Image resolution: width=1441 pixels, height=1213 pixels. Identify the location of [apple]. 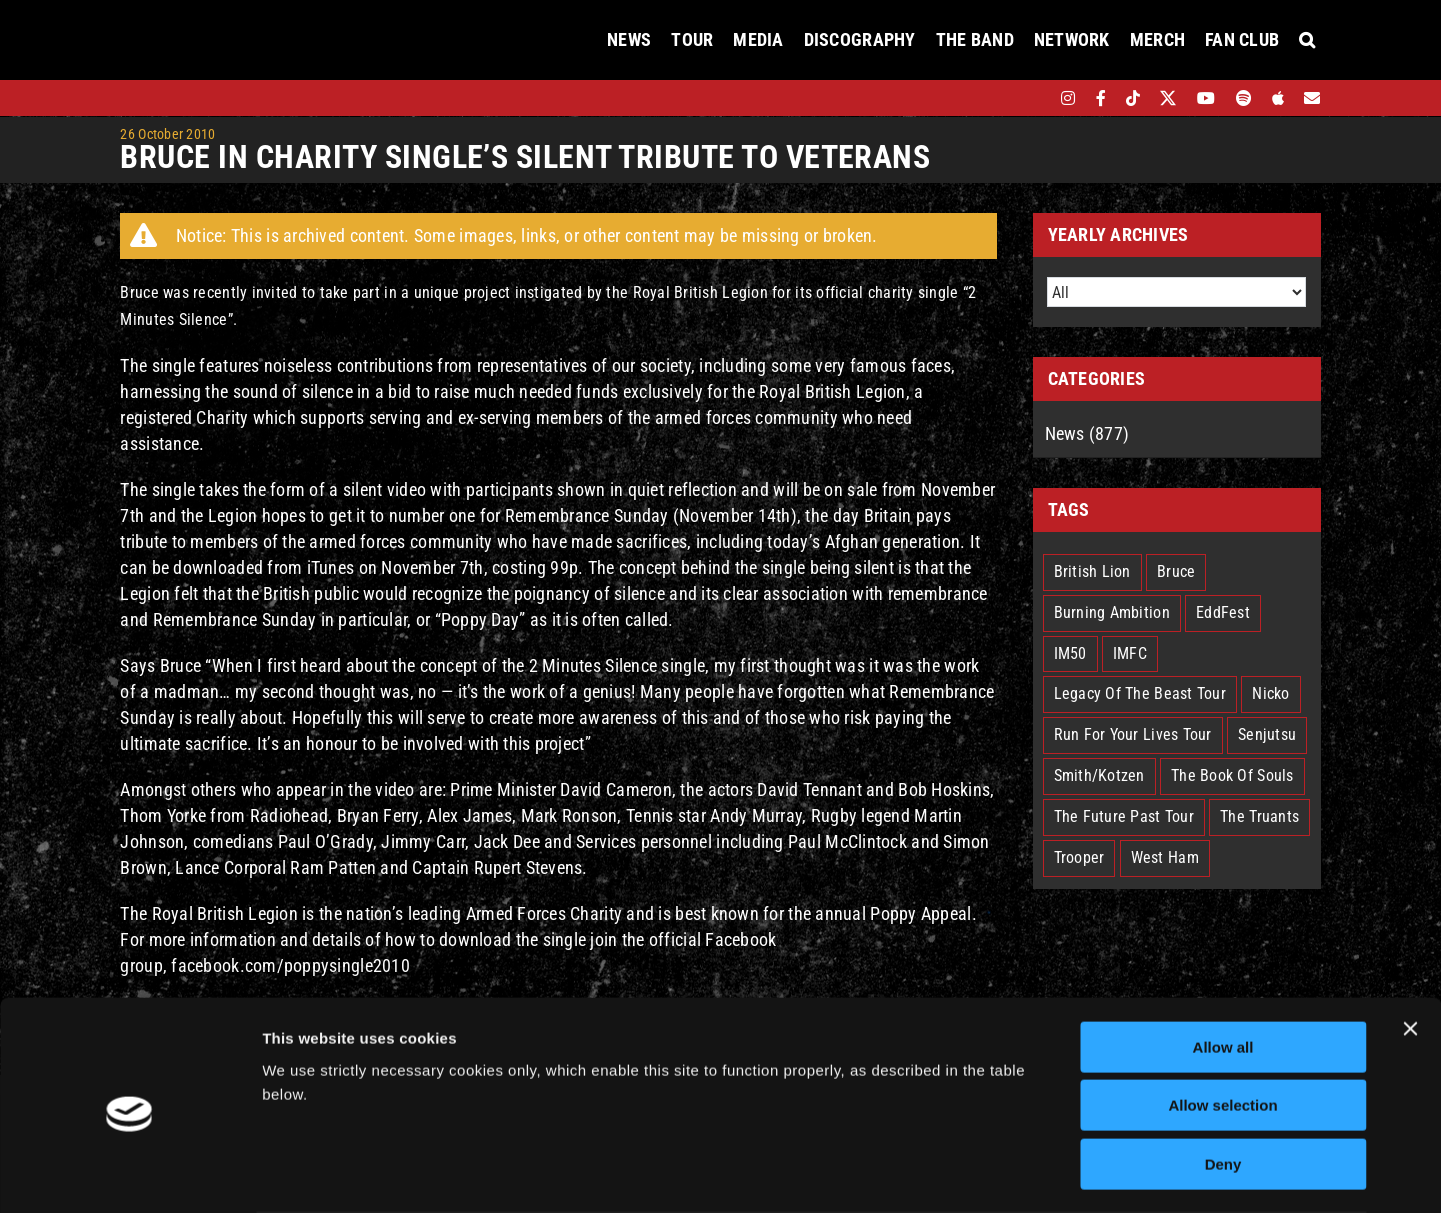
(1278, 98).